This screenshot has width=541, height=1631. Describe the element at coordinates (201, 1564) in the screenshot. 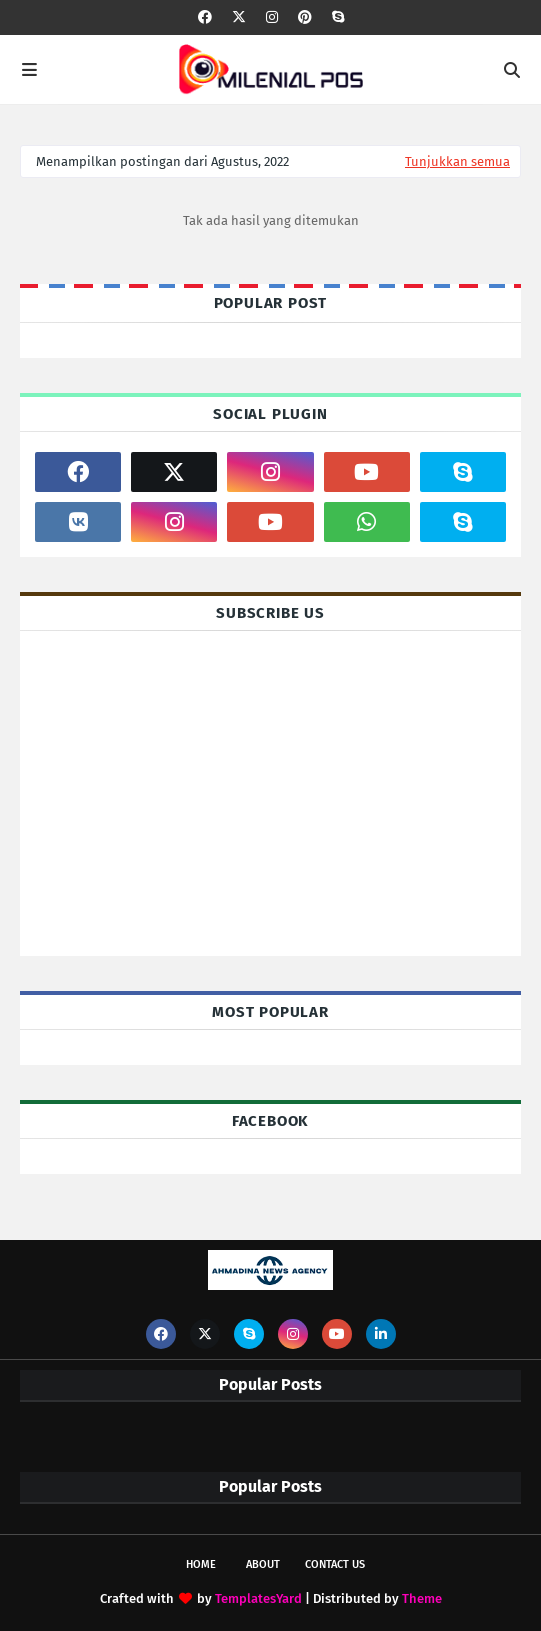

I see `Home` at that location.